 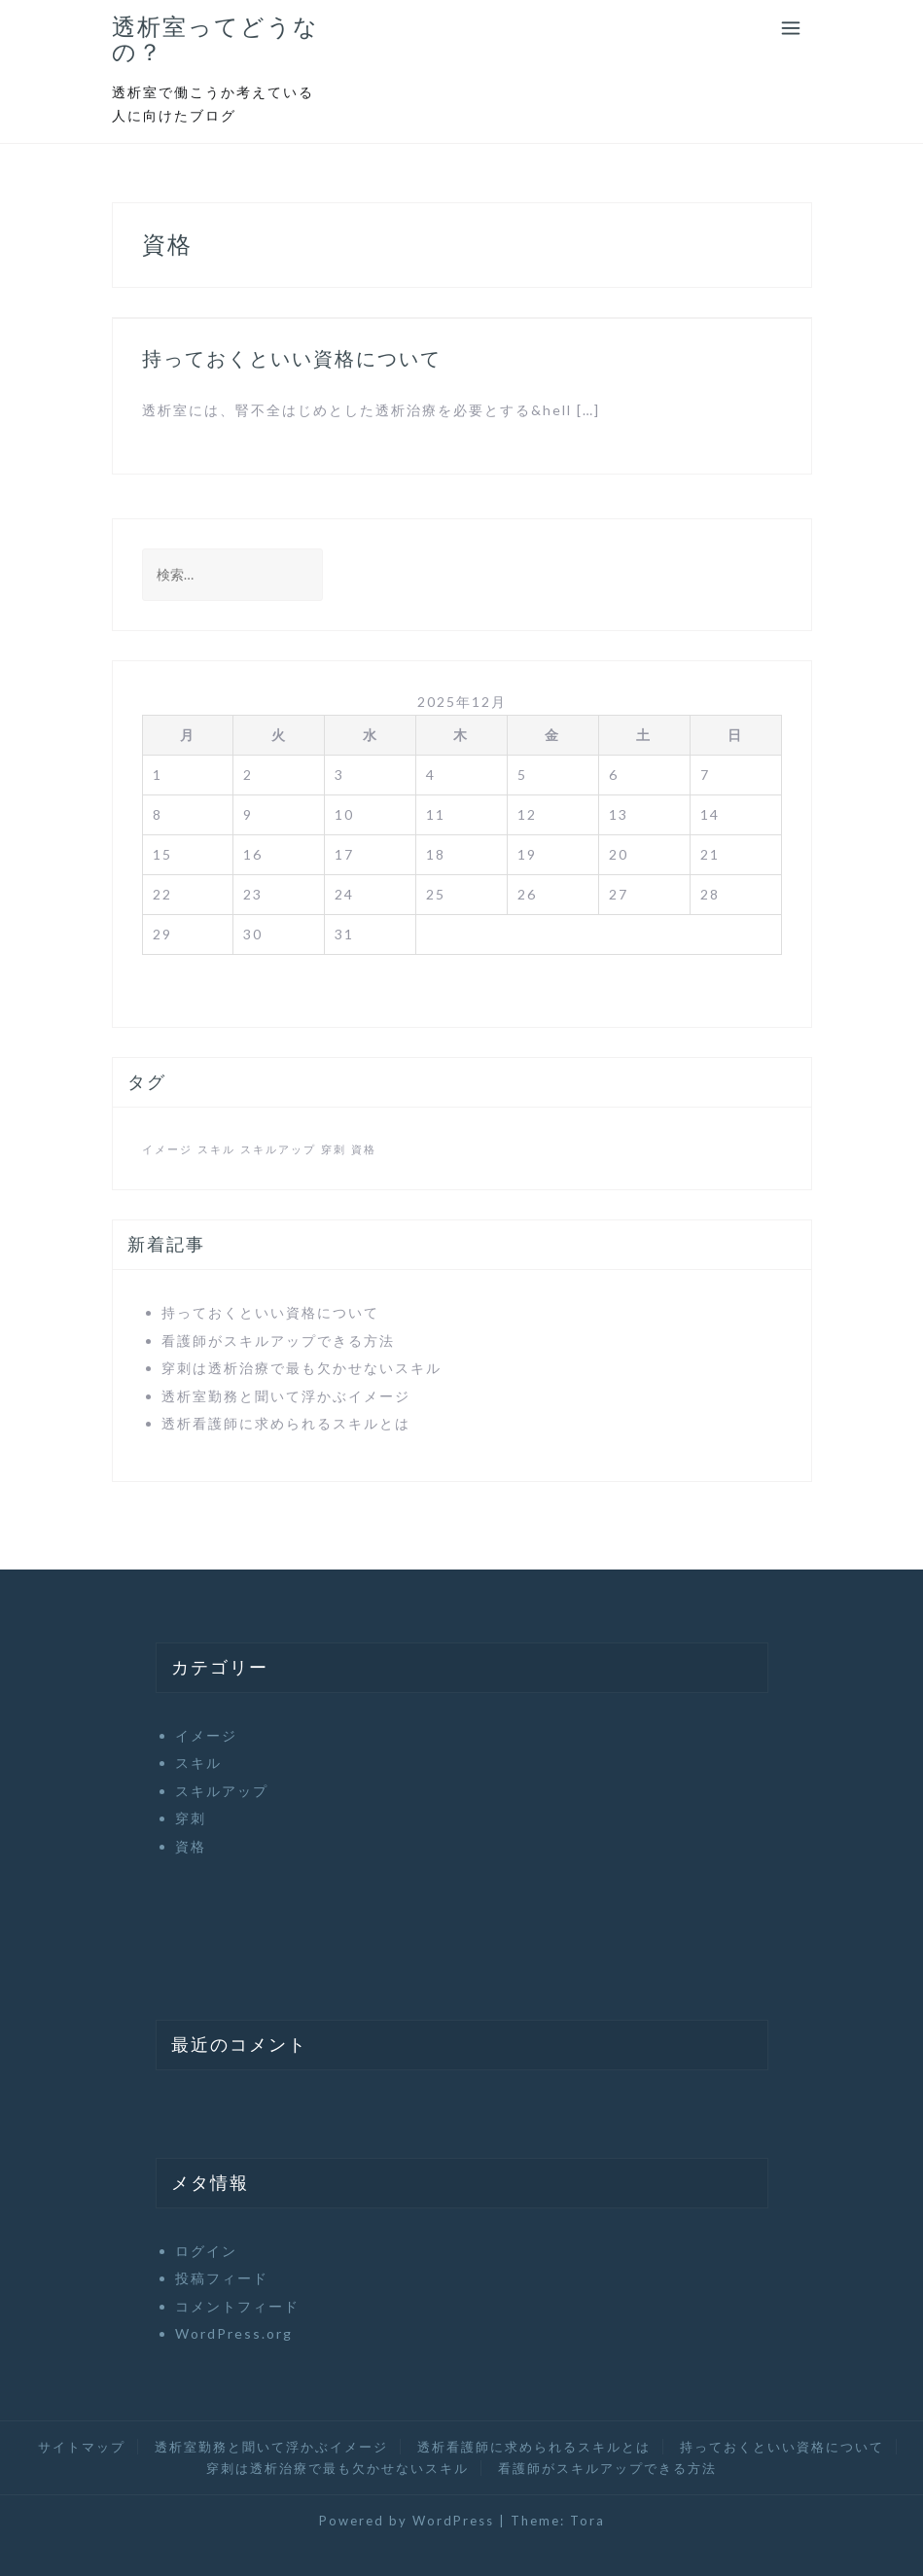 What do you see at coordinates (216, 1149) in the screenshot?
I see `スキル [スキル (1個の項目)]` at bounding box center [216, 1149].